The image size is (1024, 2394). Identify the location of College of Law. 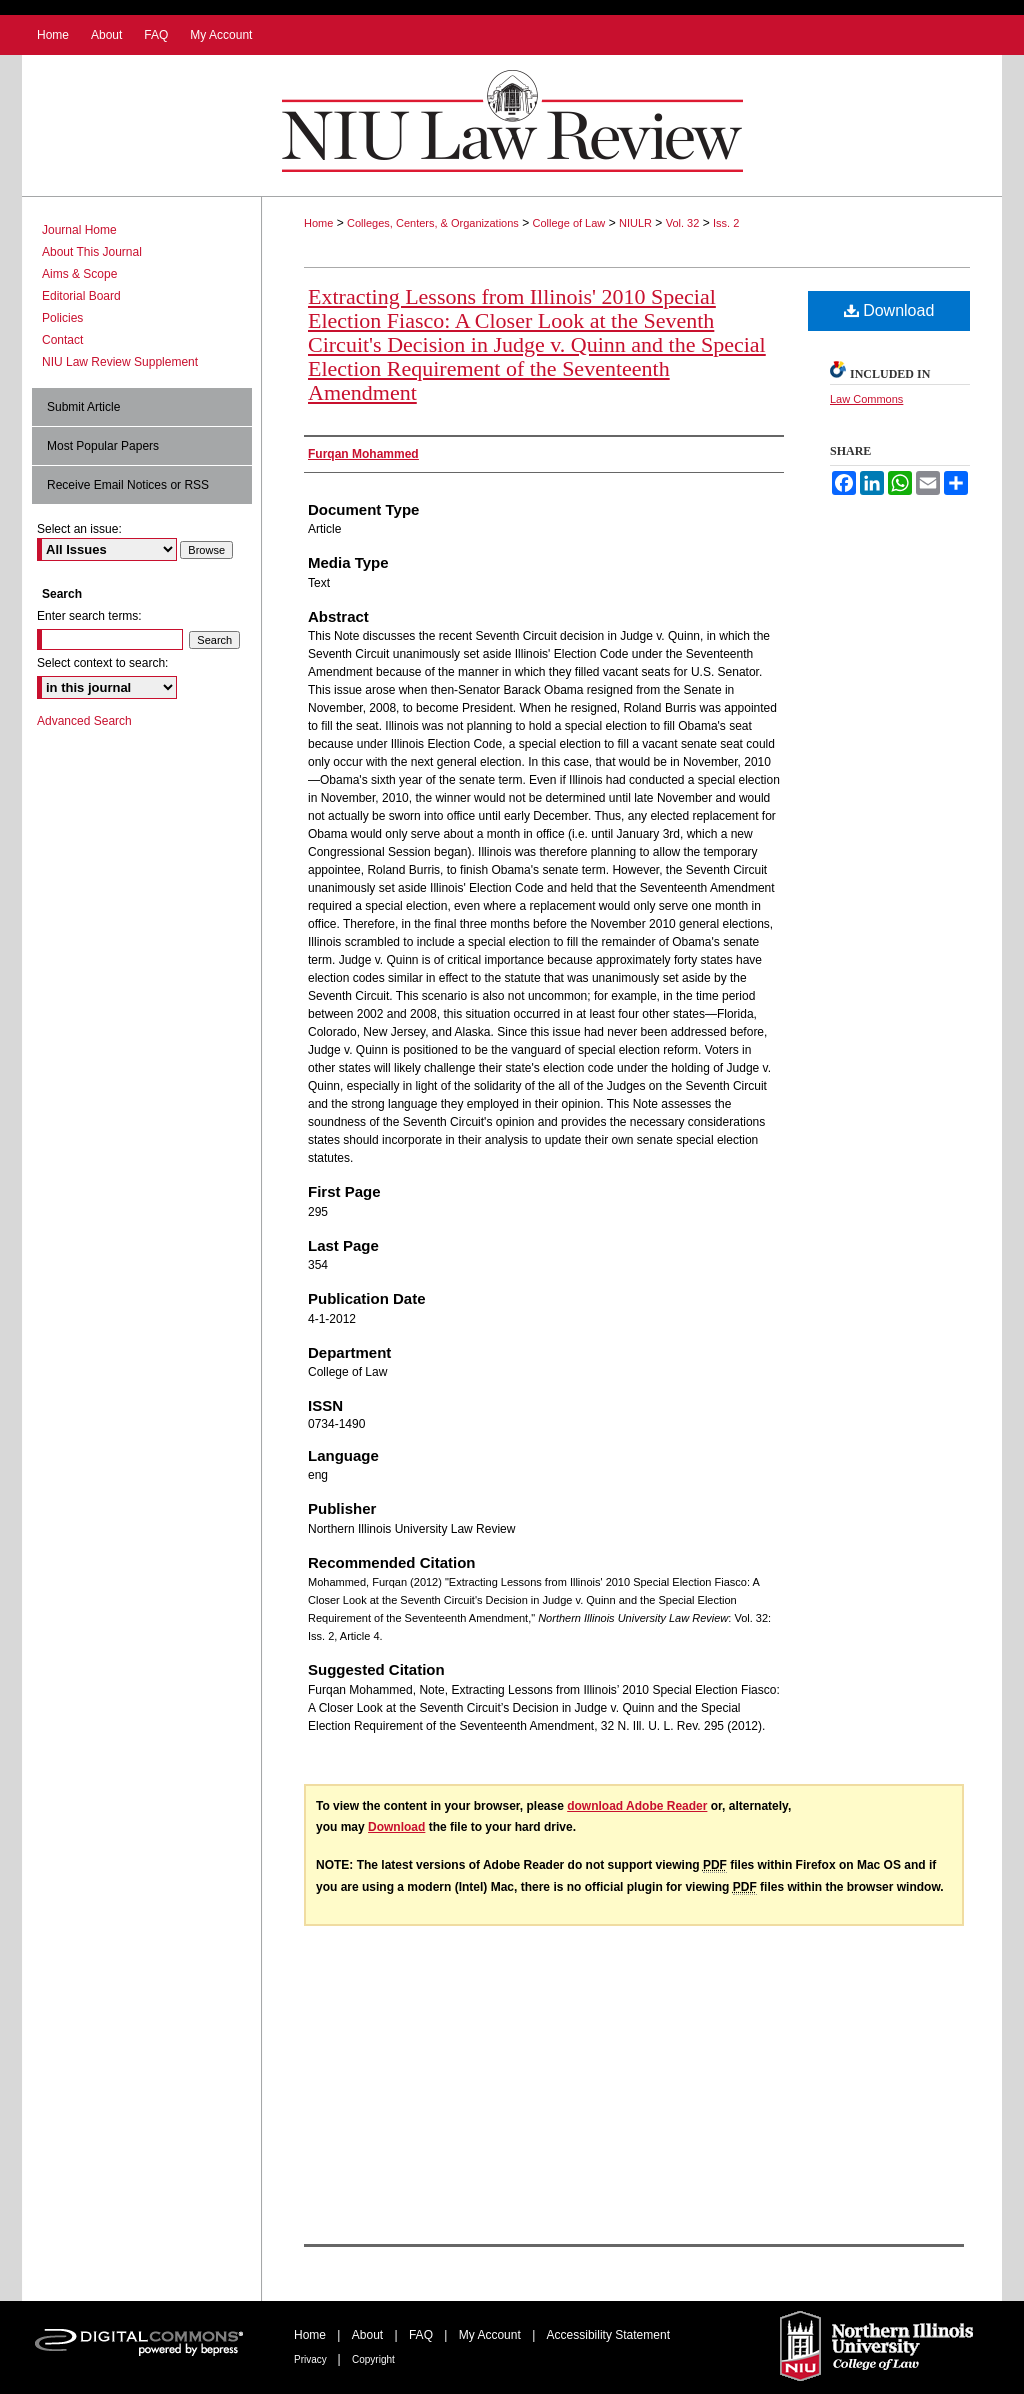
(569, 223).